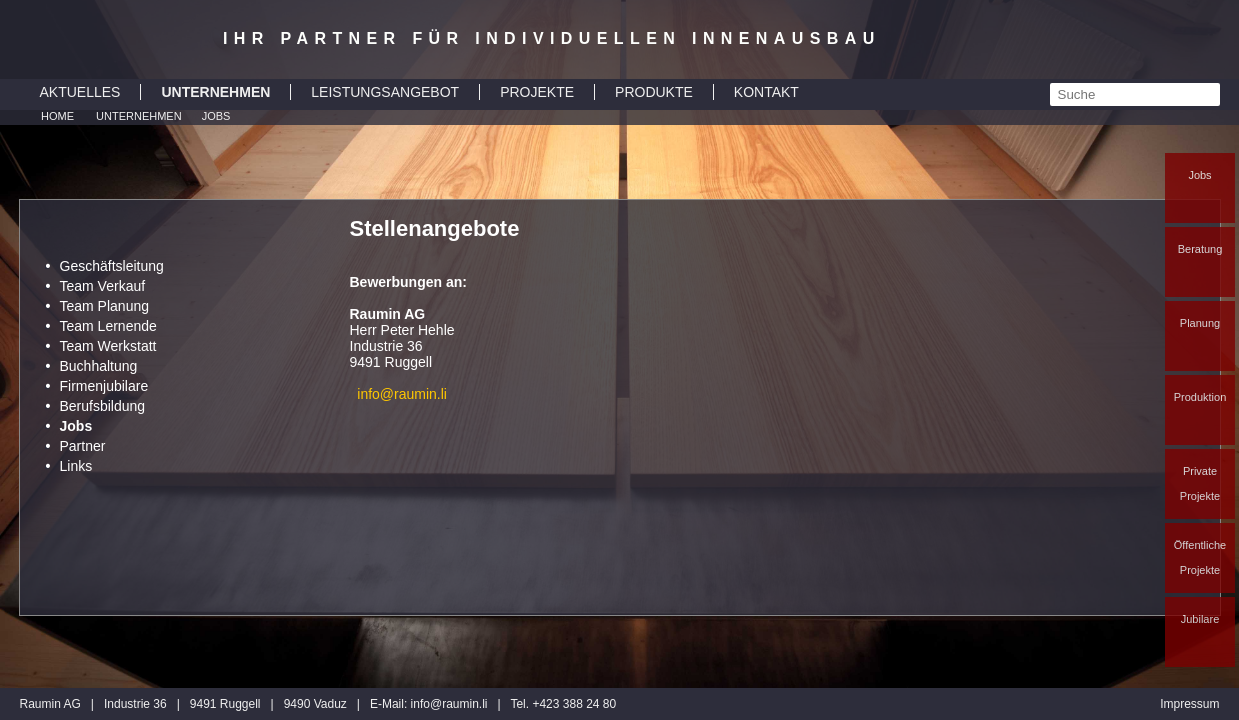 Image resolution: width=1239 pixels, height=720 pixels. I want to click on Links, so click(76, 466).